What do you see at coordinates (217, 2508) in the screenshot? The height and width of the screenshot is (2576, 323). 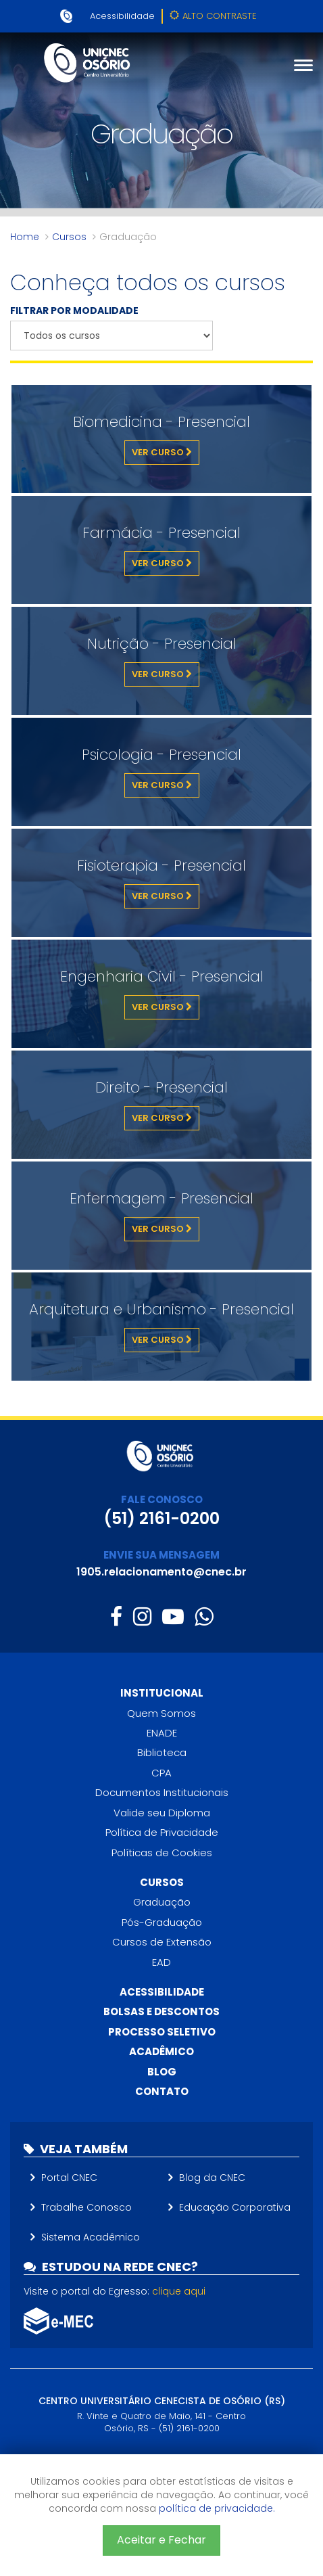 I see `política de privacidade.` at bounding box center [217, 2508].